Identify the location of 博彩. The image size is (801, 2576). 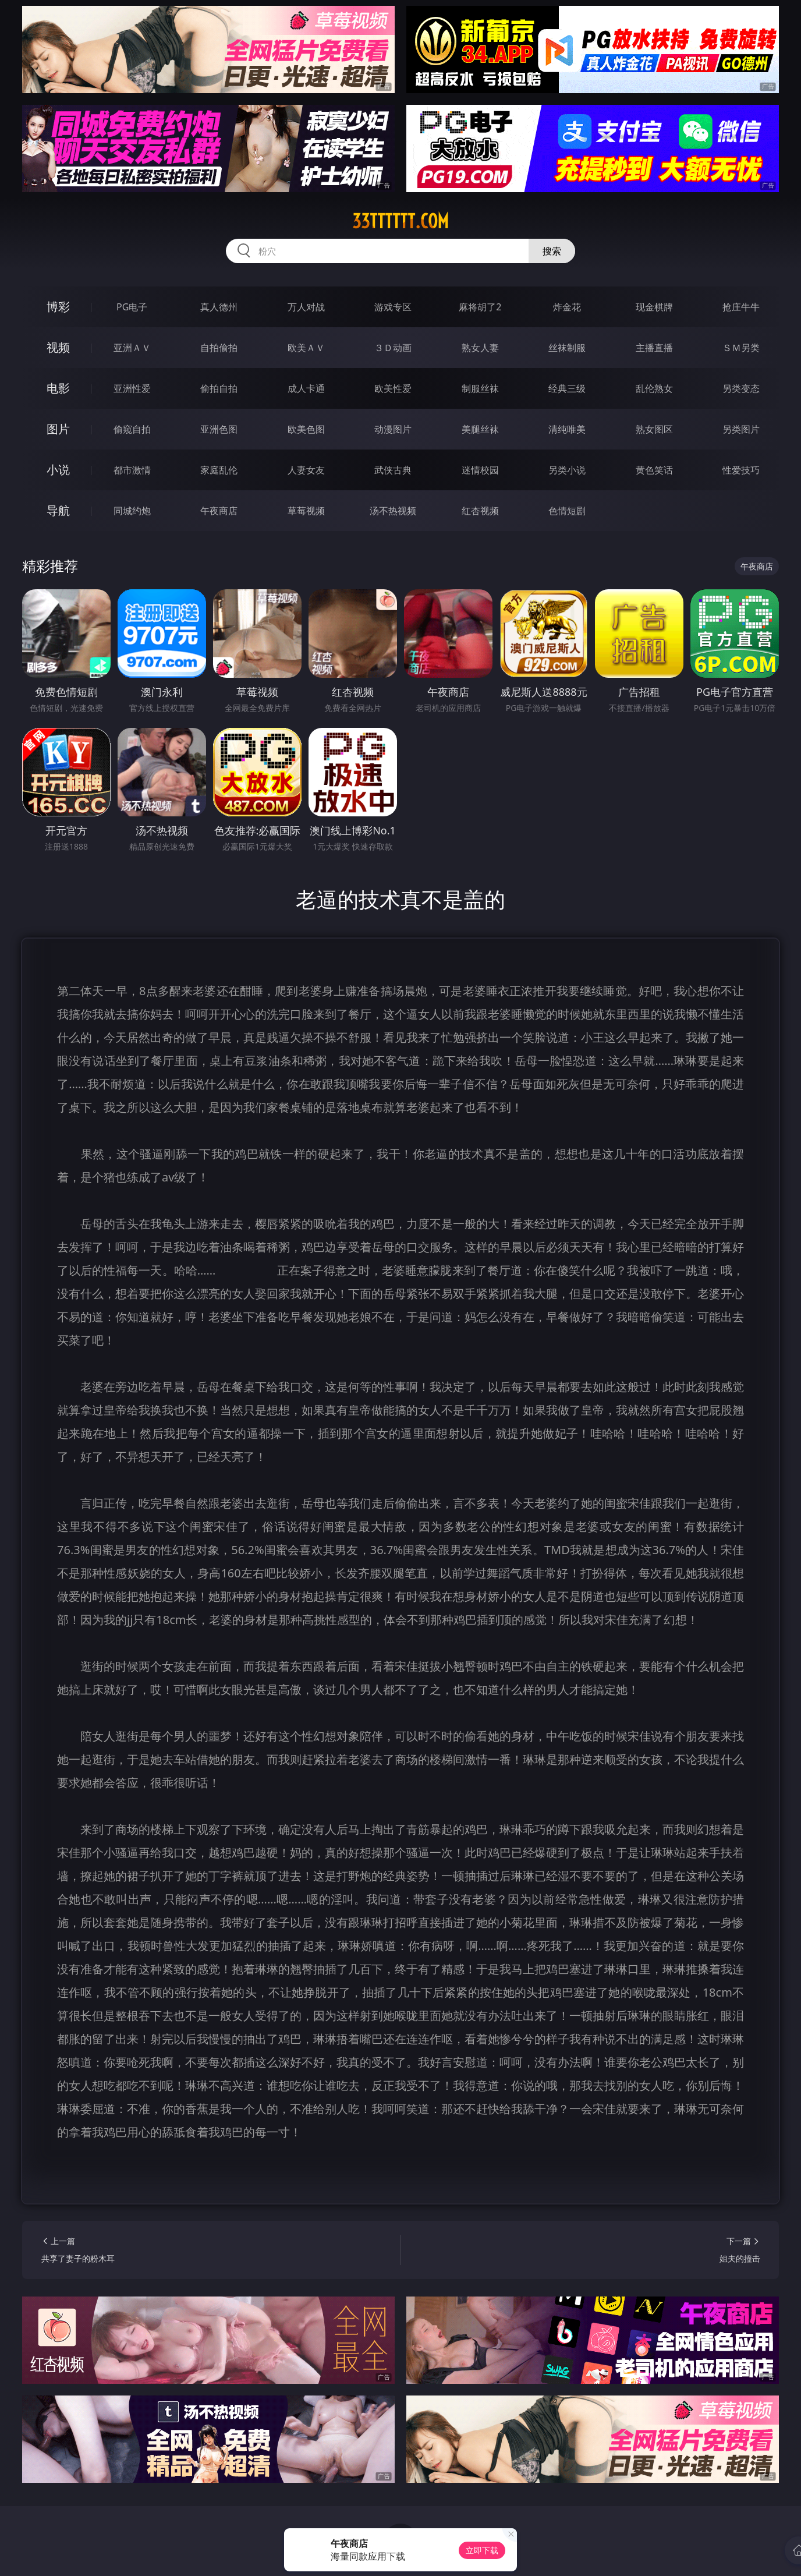
(58, 306).